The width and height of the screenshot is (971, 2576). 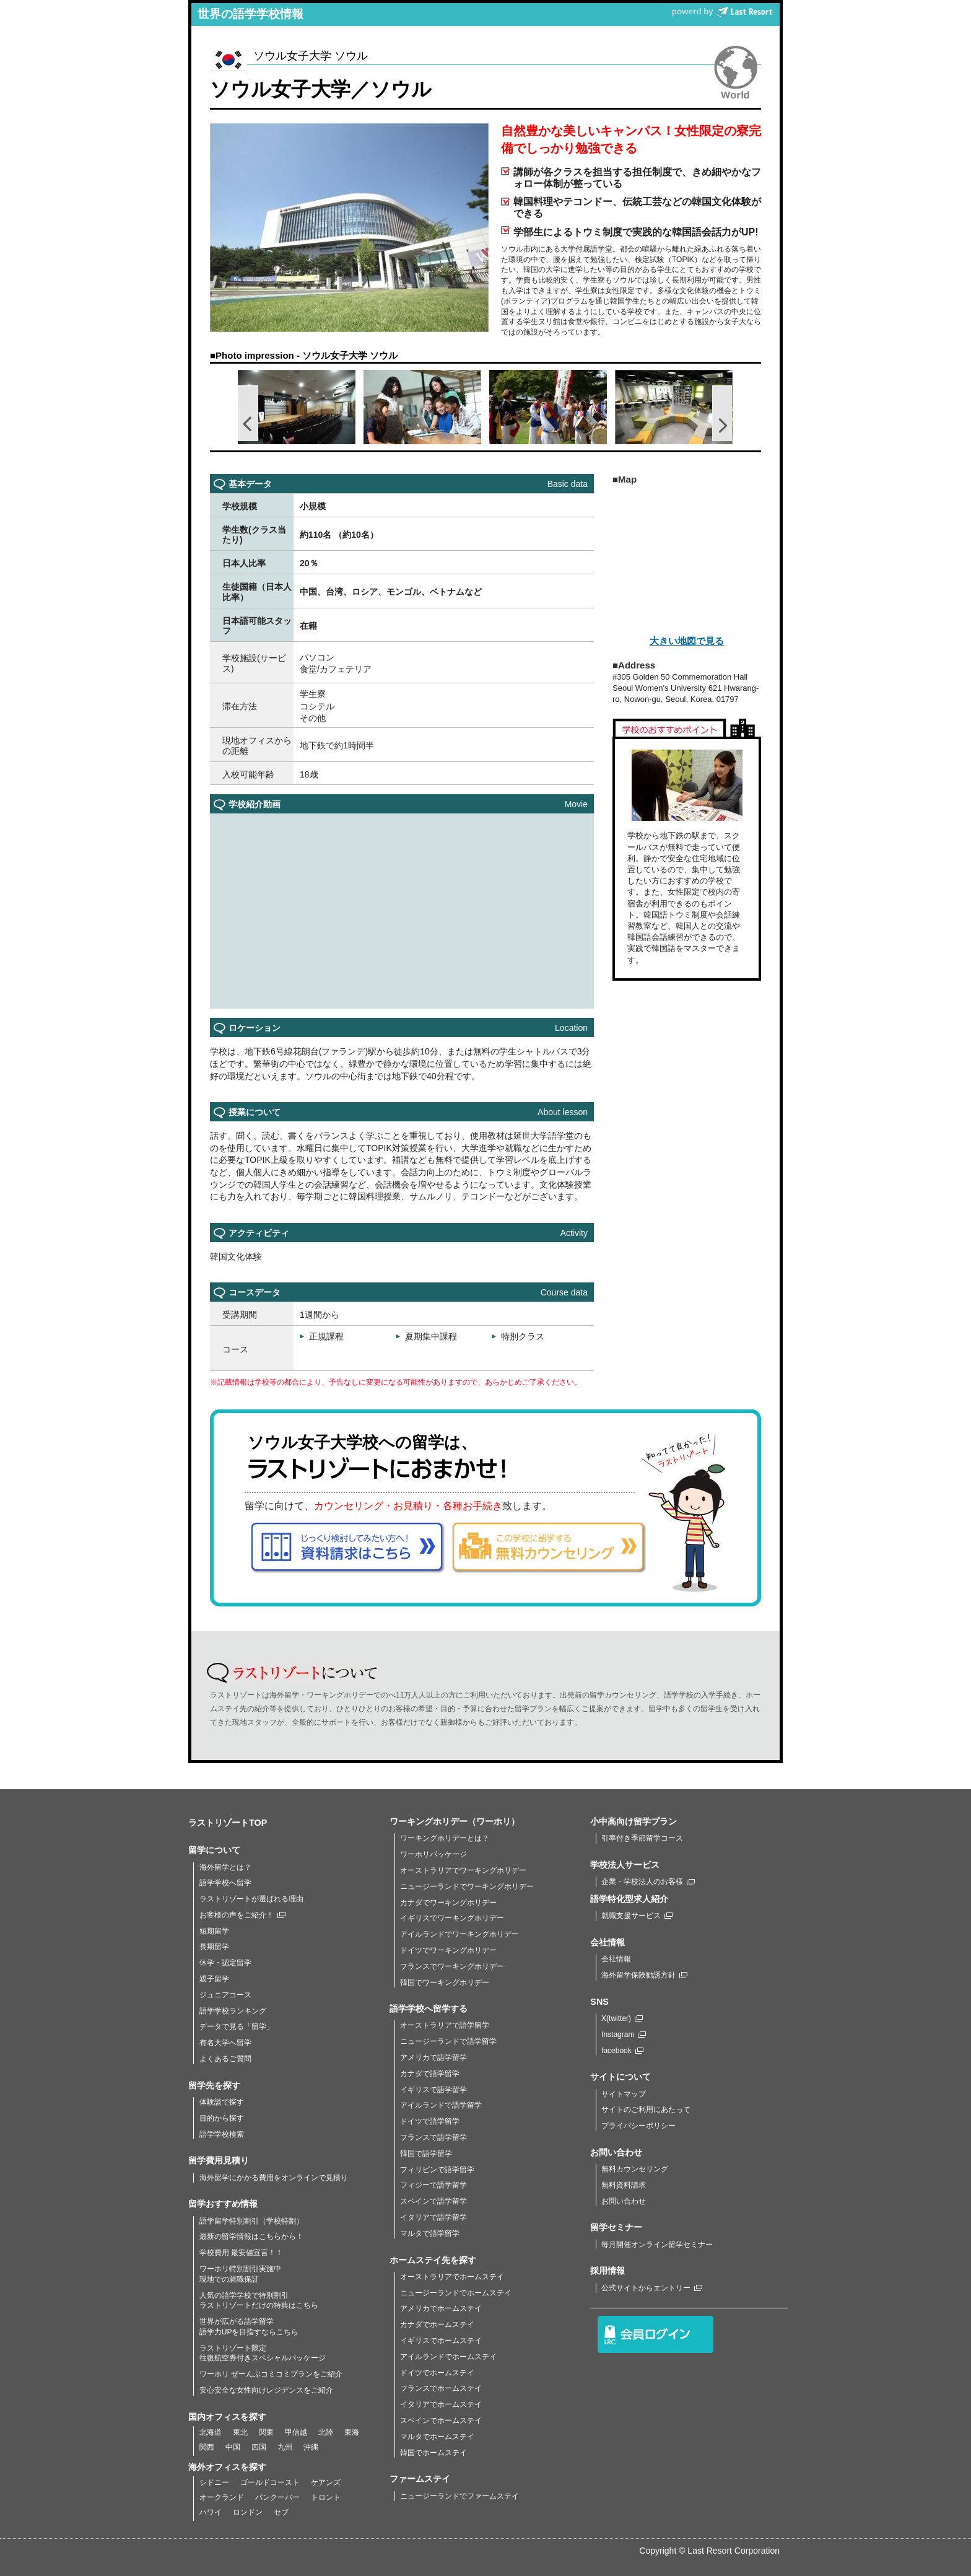 I want to click on サイトのご利用にあたって, so click(x=645, y=2109).